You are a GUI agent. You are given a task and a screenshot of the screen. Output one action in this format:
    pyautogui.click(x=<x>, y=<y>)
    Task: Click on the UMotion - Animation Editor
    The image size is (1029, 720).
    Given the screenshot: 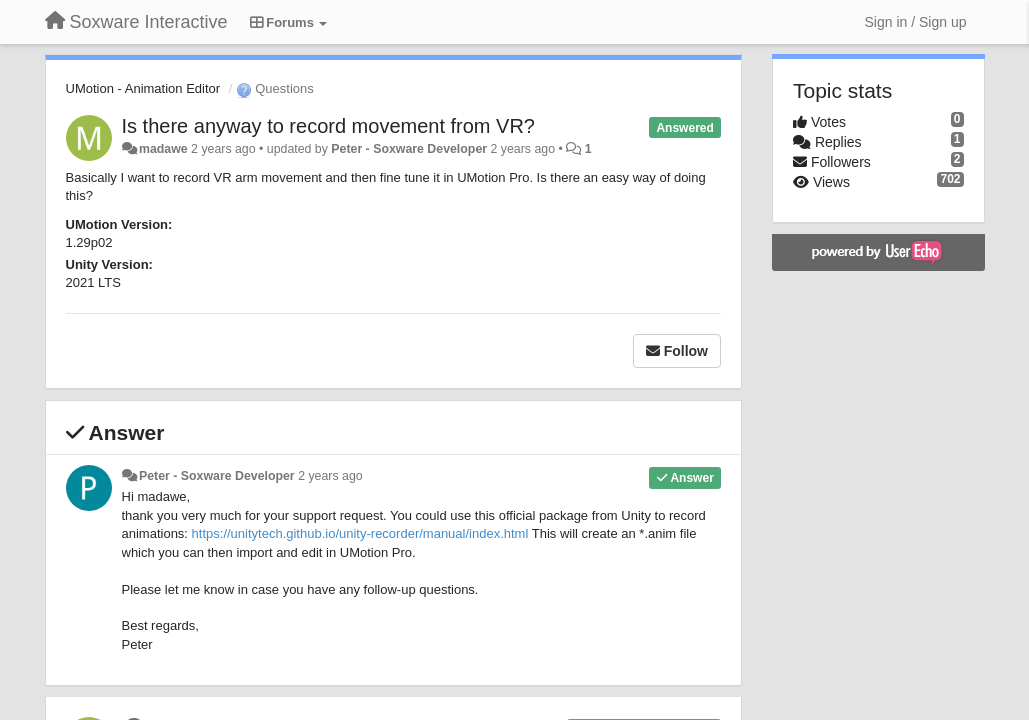 What is the action you would take?
    pyautogui.click(x=143, y=88)
    